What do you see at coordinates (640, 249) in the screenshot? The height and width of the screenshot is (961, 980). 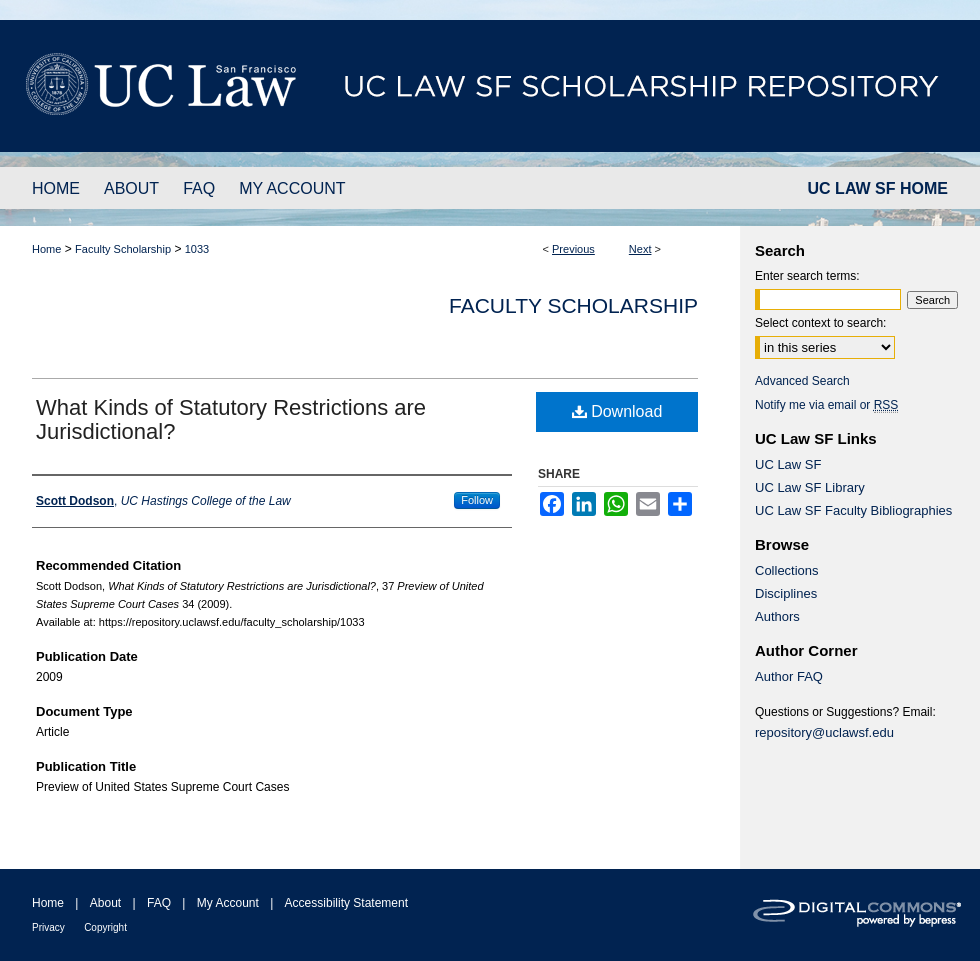 I see `Next` at bounding box center [640, 249].